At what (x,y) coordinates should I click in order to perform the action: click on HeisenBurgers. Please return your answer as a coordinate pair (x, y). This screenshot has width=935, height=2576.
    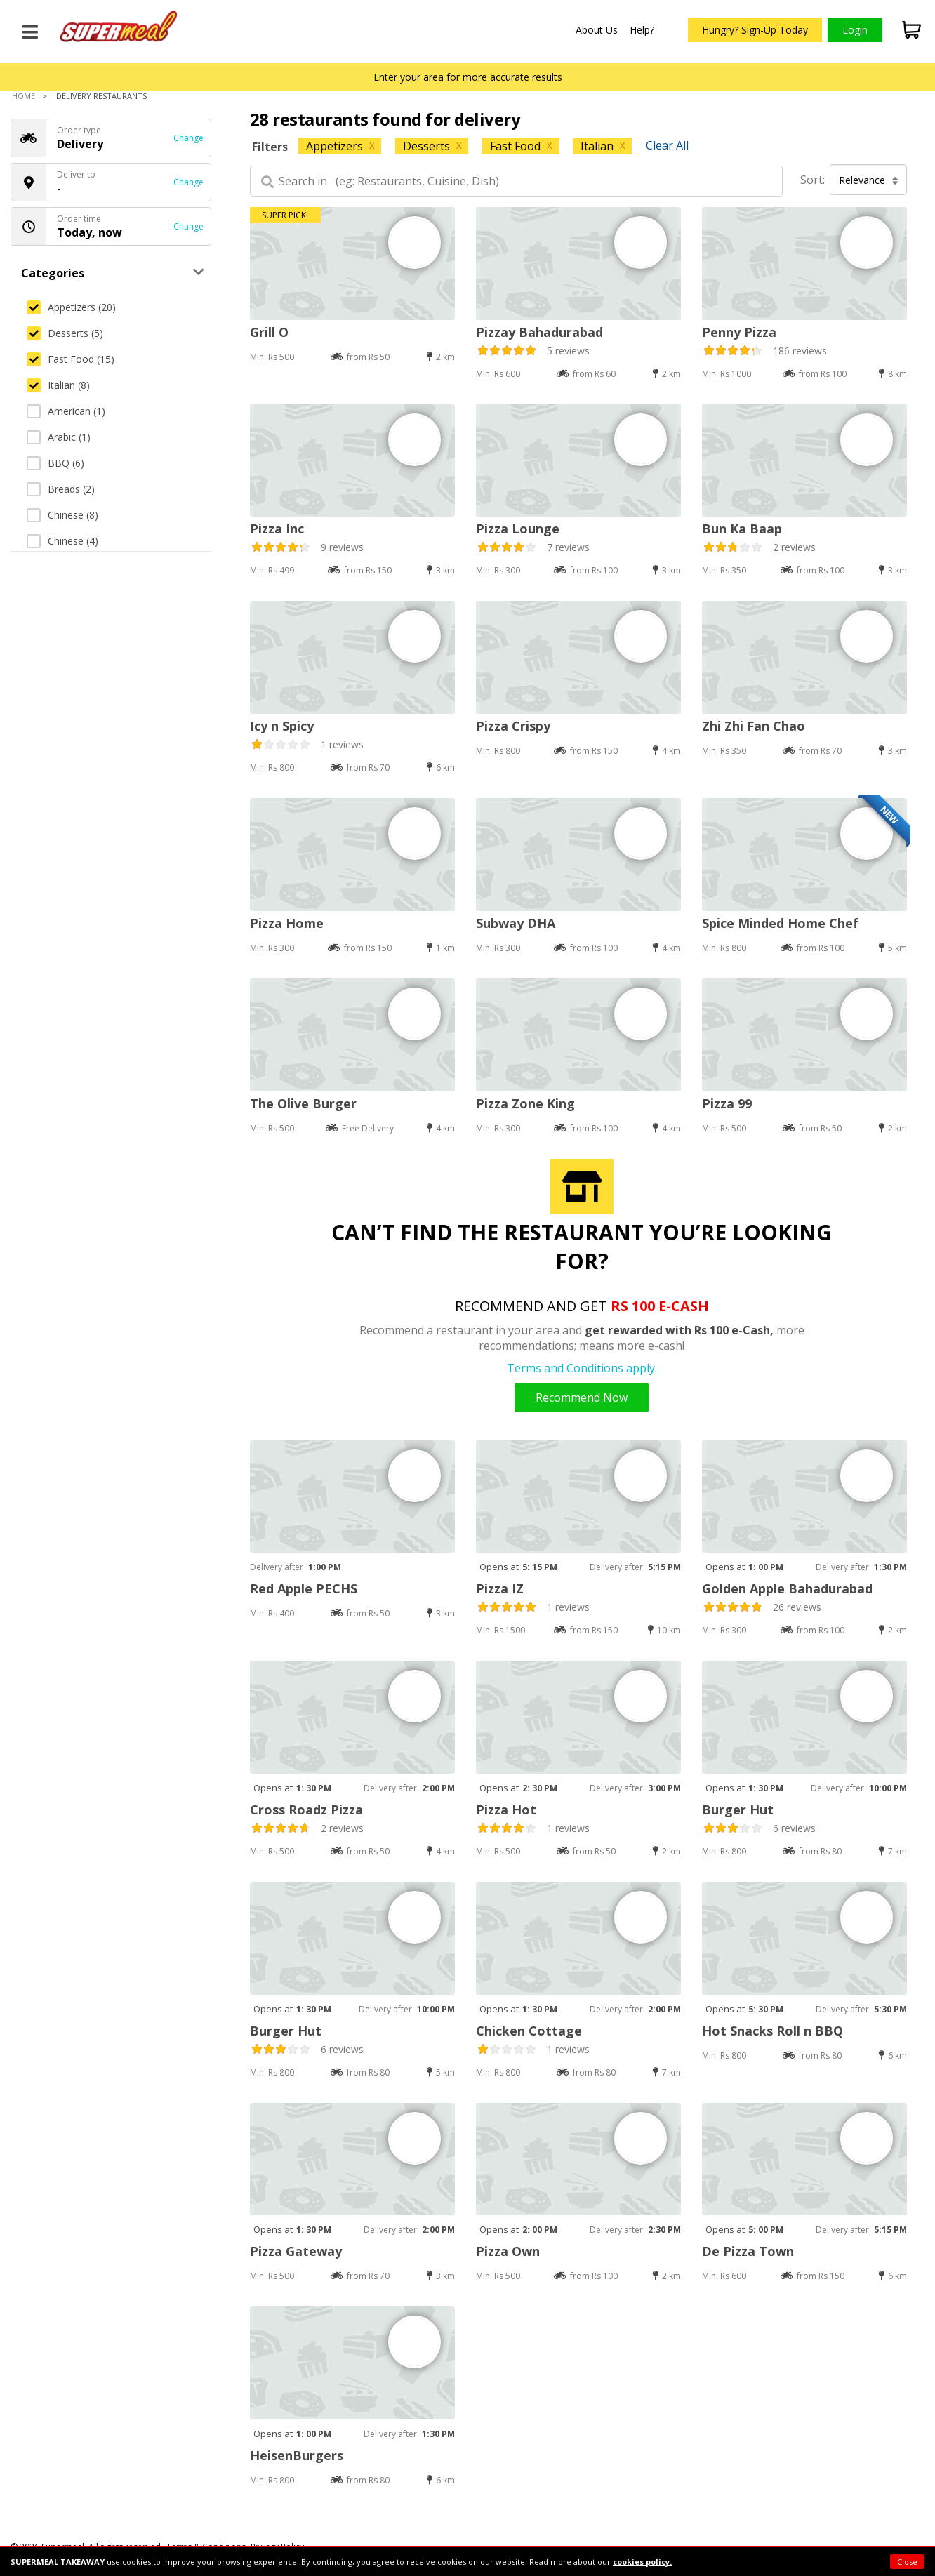
    Looking at the image, I should click on (296, 2455).